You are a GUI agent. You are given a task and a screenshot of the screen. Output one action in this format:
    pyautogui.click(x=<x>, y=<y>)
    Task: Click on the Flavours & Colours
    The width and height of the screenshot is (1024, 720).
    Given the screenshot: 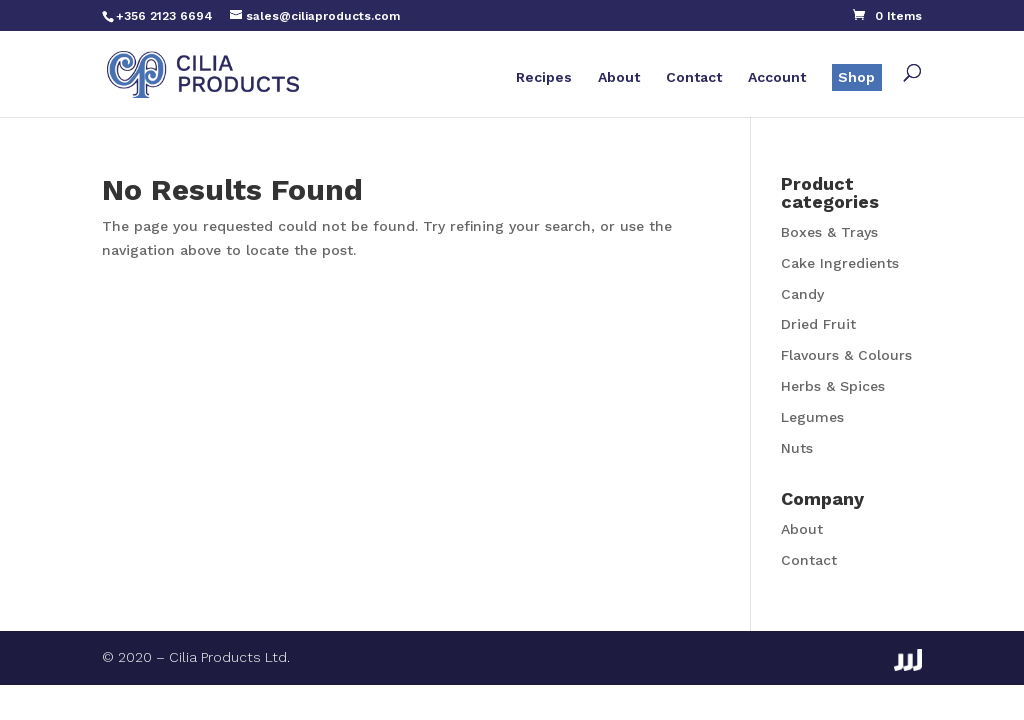 What is the action you would take?
    pyautogui.click(x=846, y=355)
    